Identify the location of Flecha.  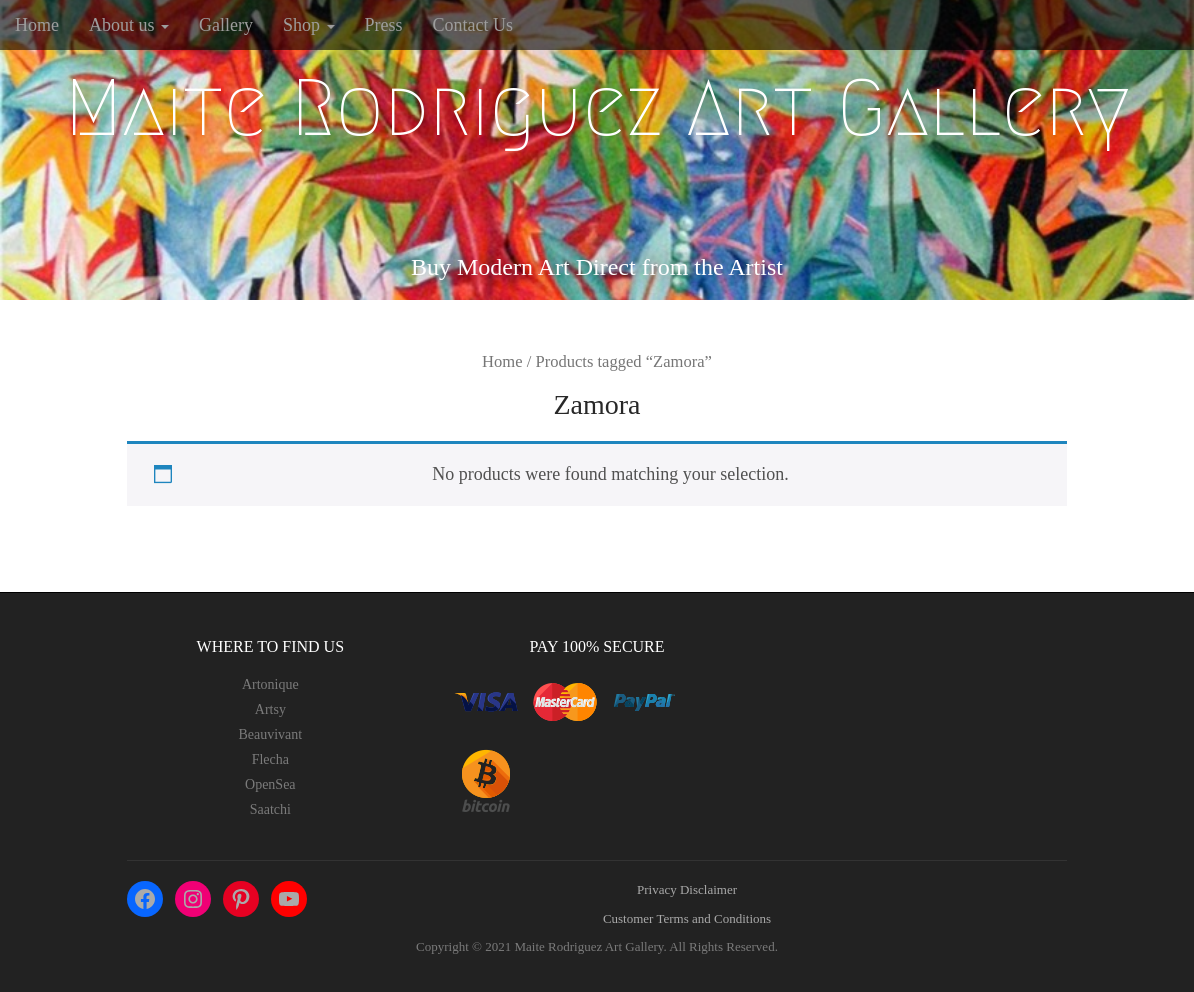
(270, 759).